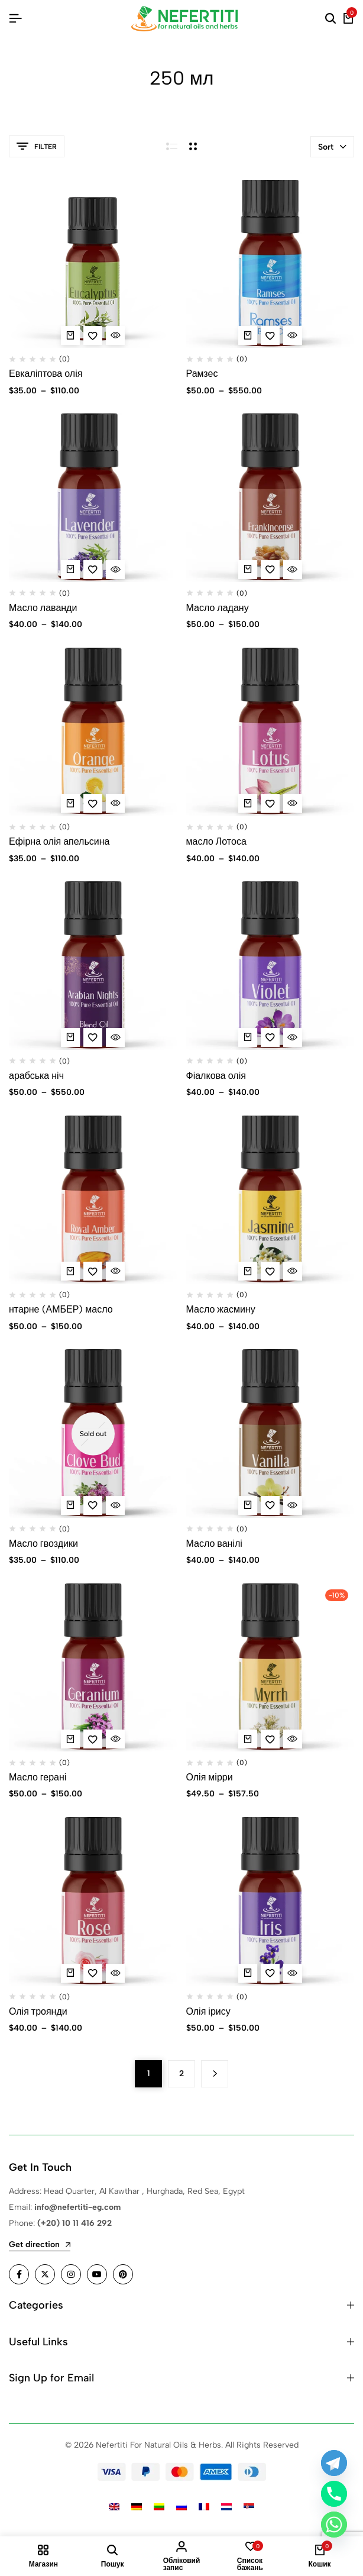  What do you see at coordinates (247, 803) in the screenshot?
I see `[Виберіть опції для " масло Лотоса"]` at bounding box center [247, 803].